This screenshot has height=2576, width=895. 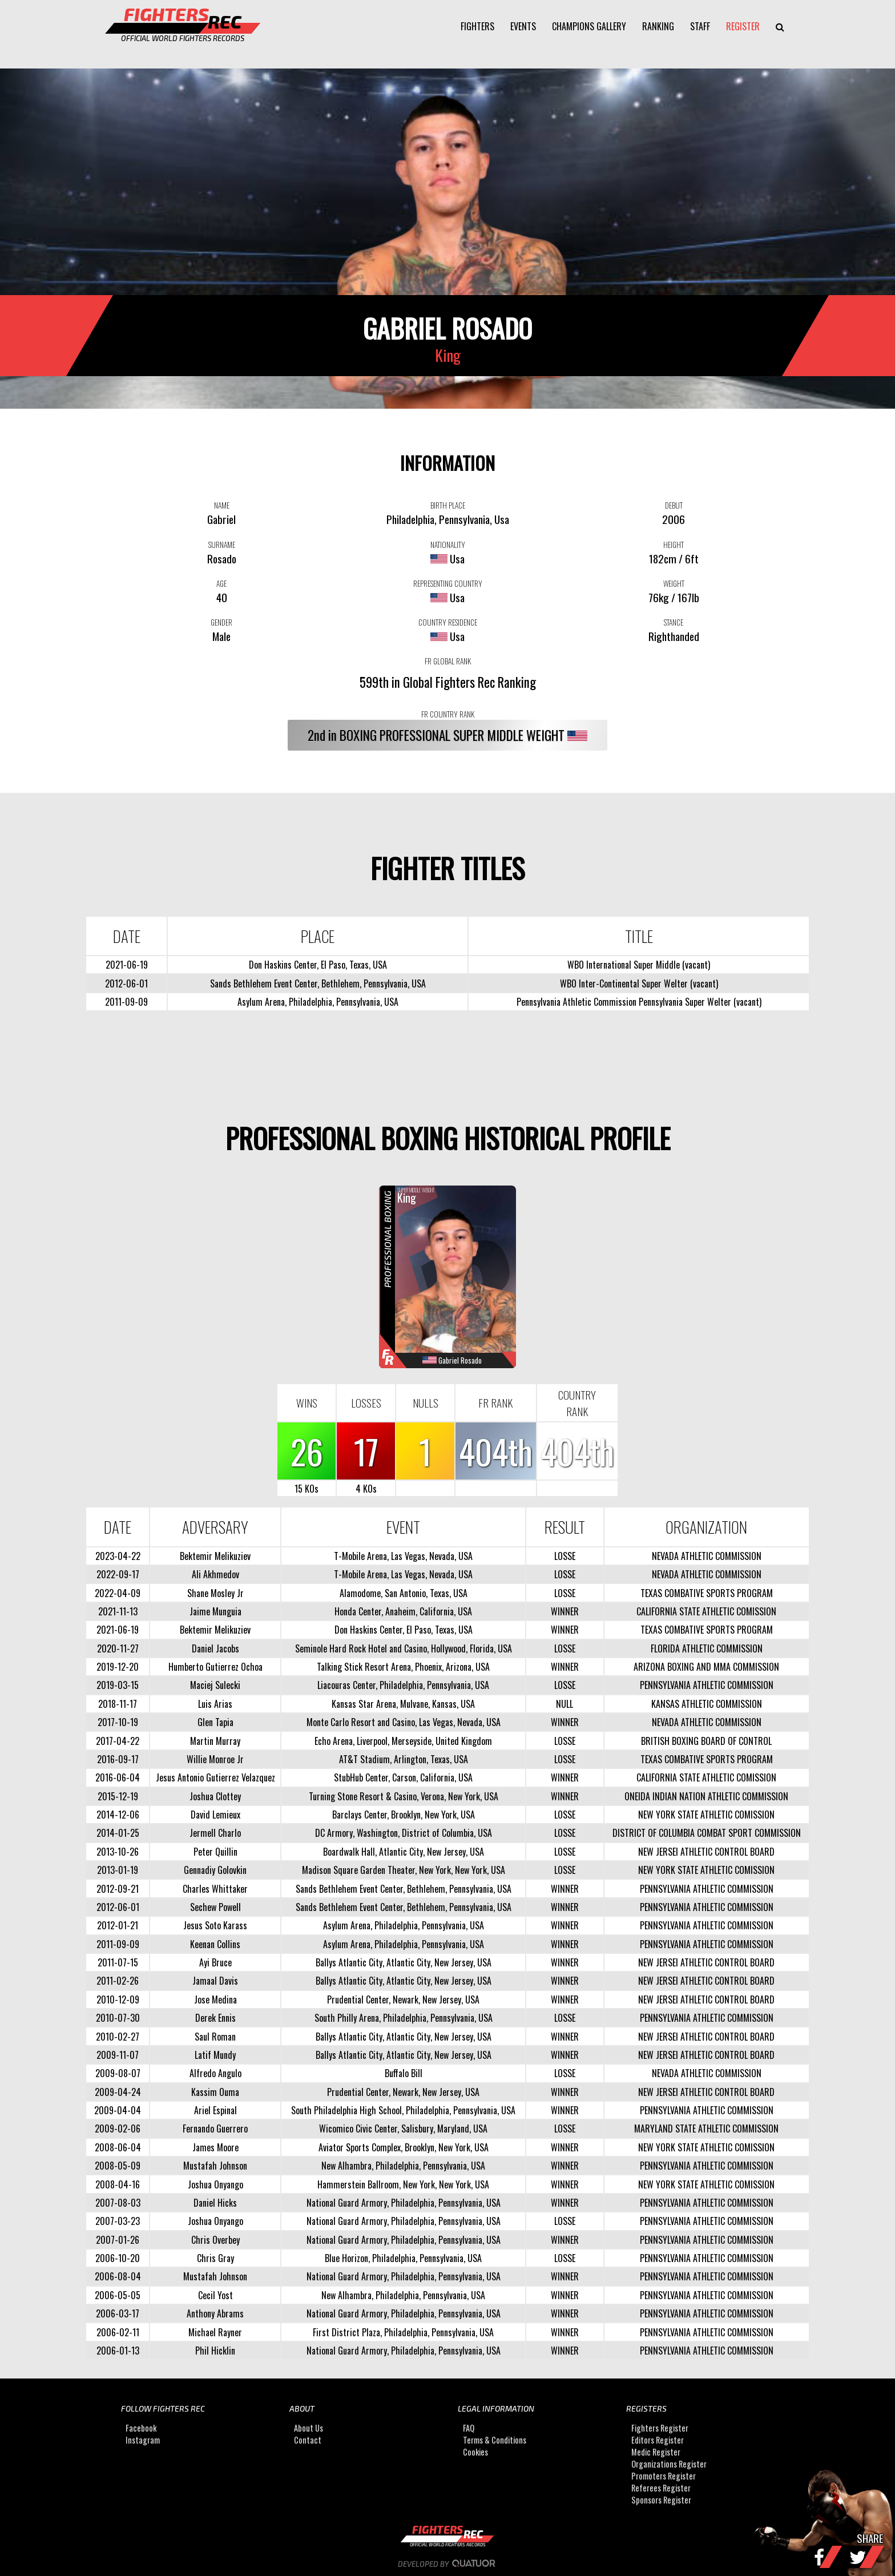 What do you see at coordinates (447, 583) in the screenshot?
I see `REPRESENTING COUNTRY` at bounding box center [447, 583].